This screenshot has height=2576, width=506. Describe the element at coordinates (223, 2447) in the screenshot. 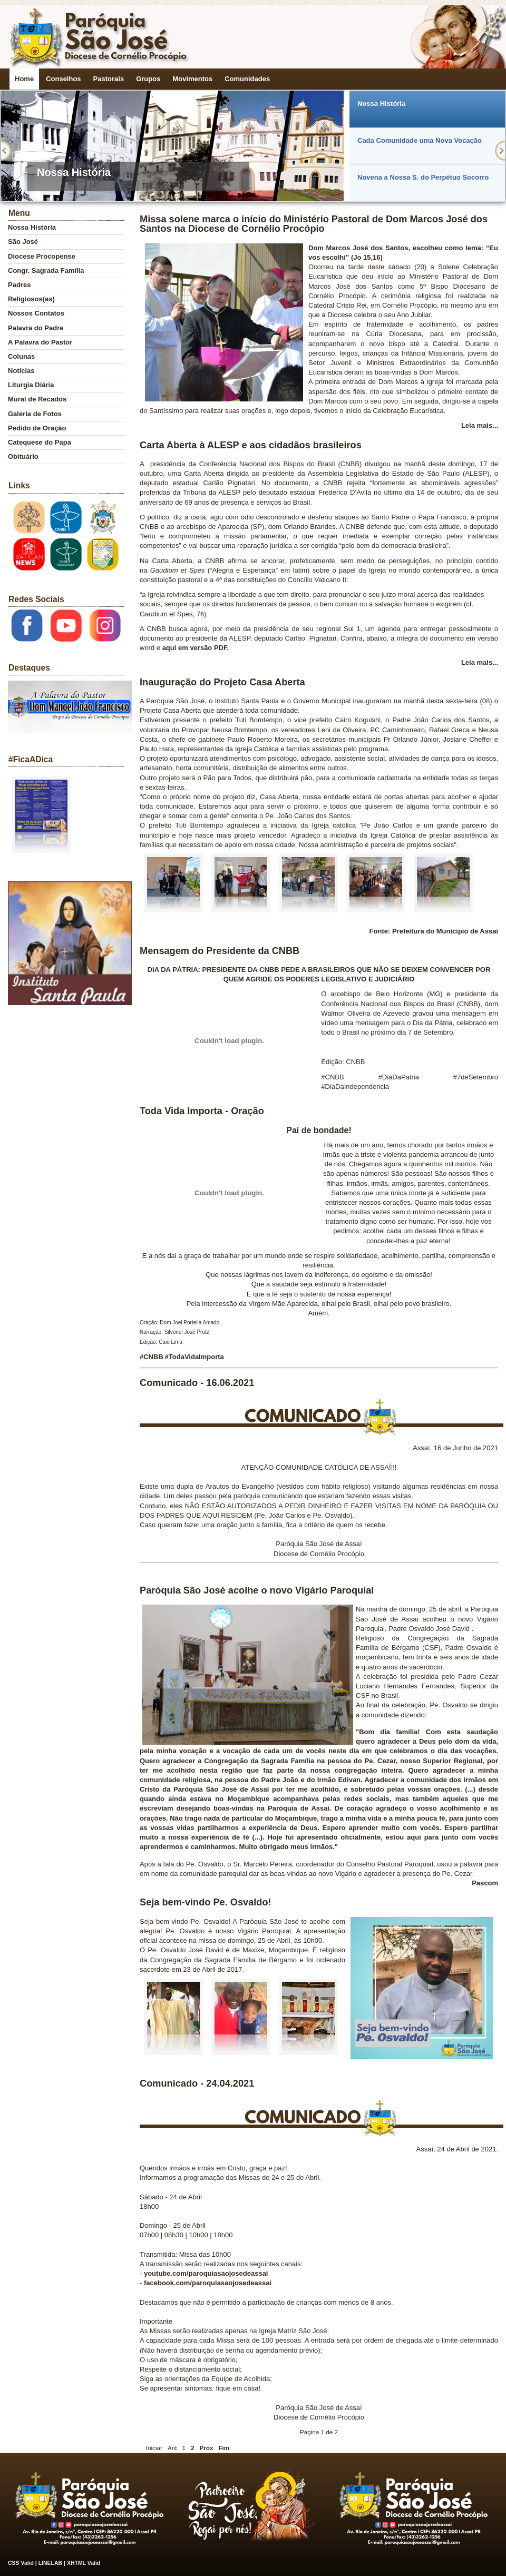

I see `Fim` at that location.